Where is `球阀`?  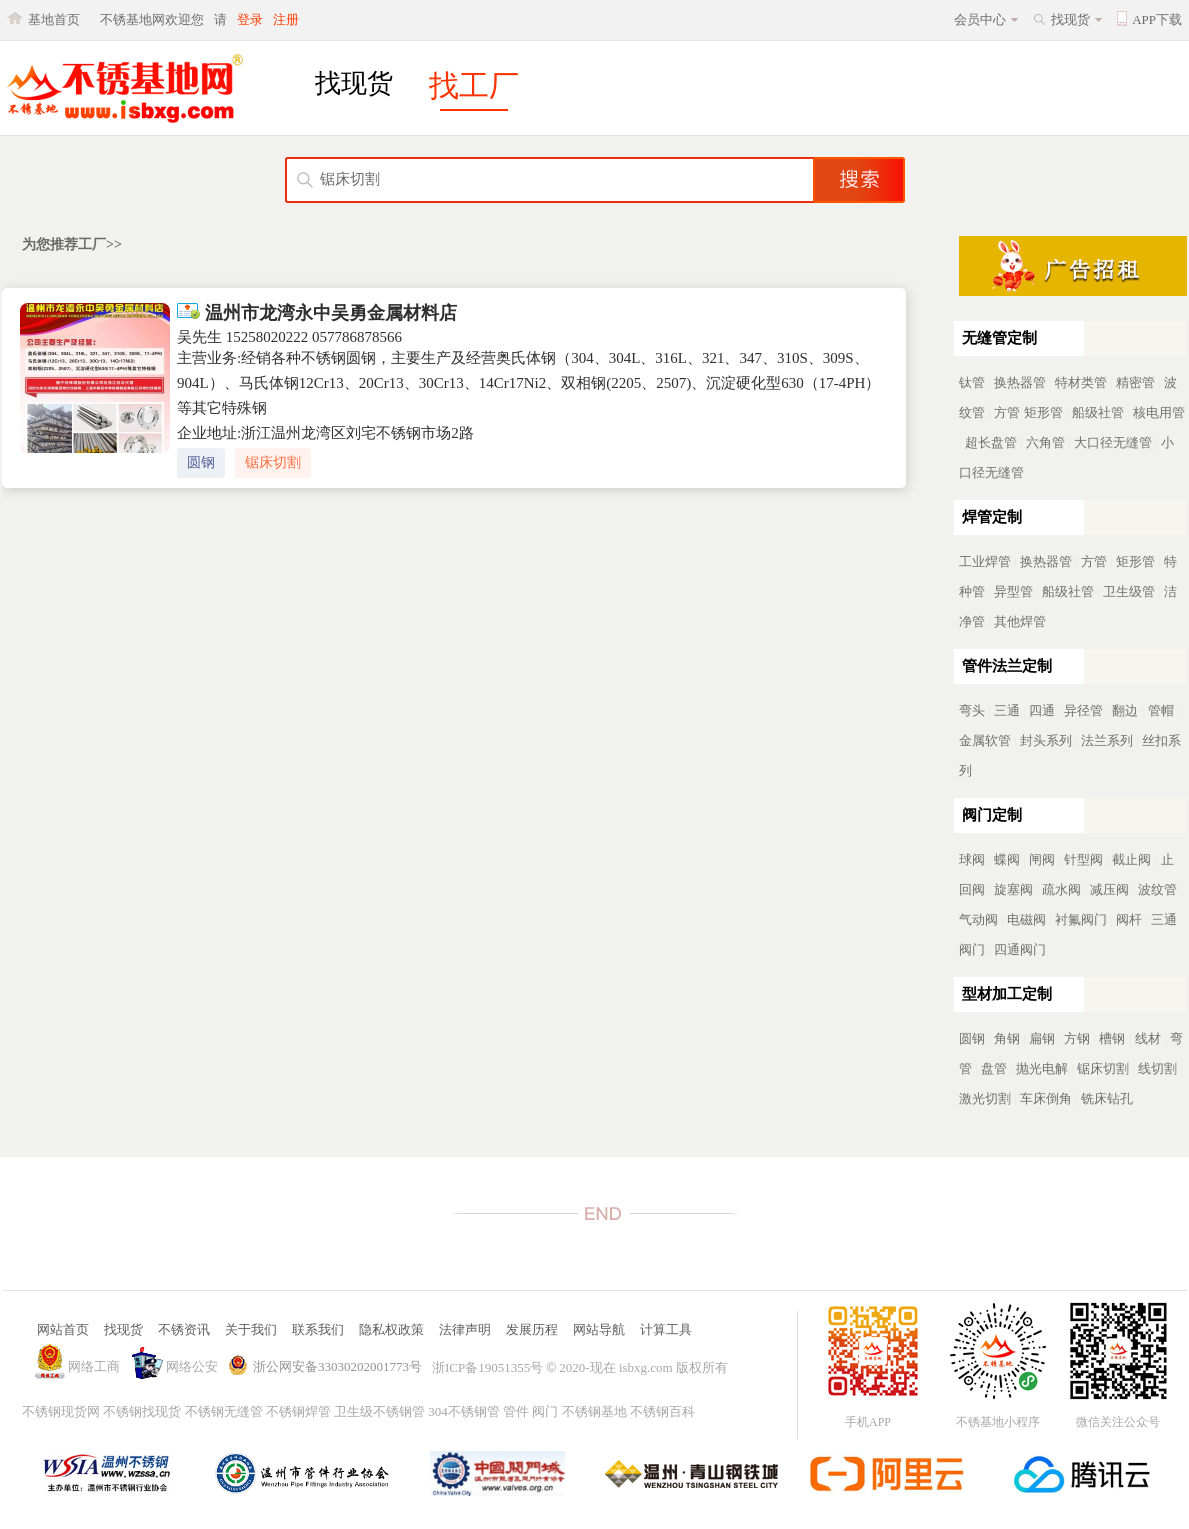
球阀 is located at coordinates (972, 859).